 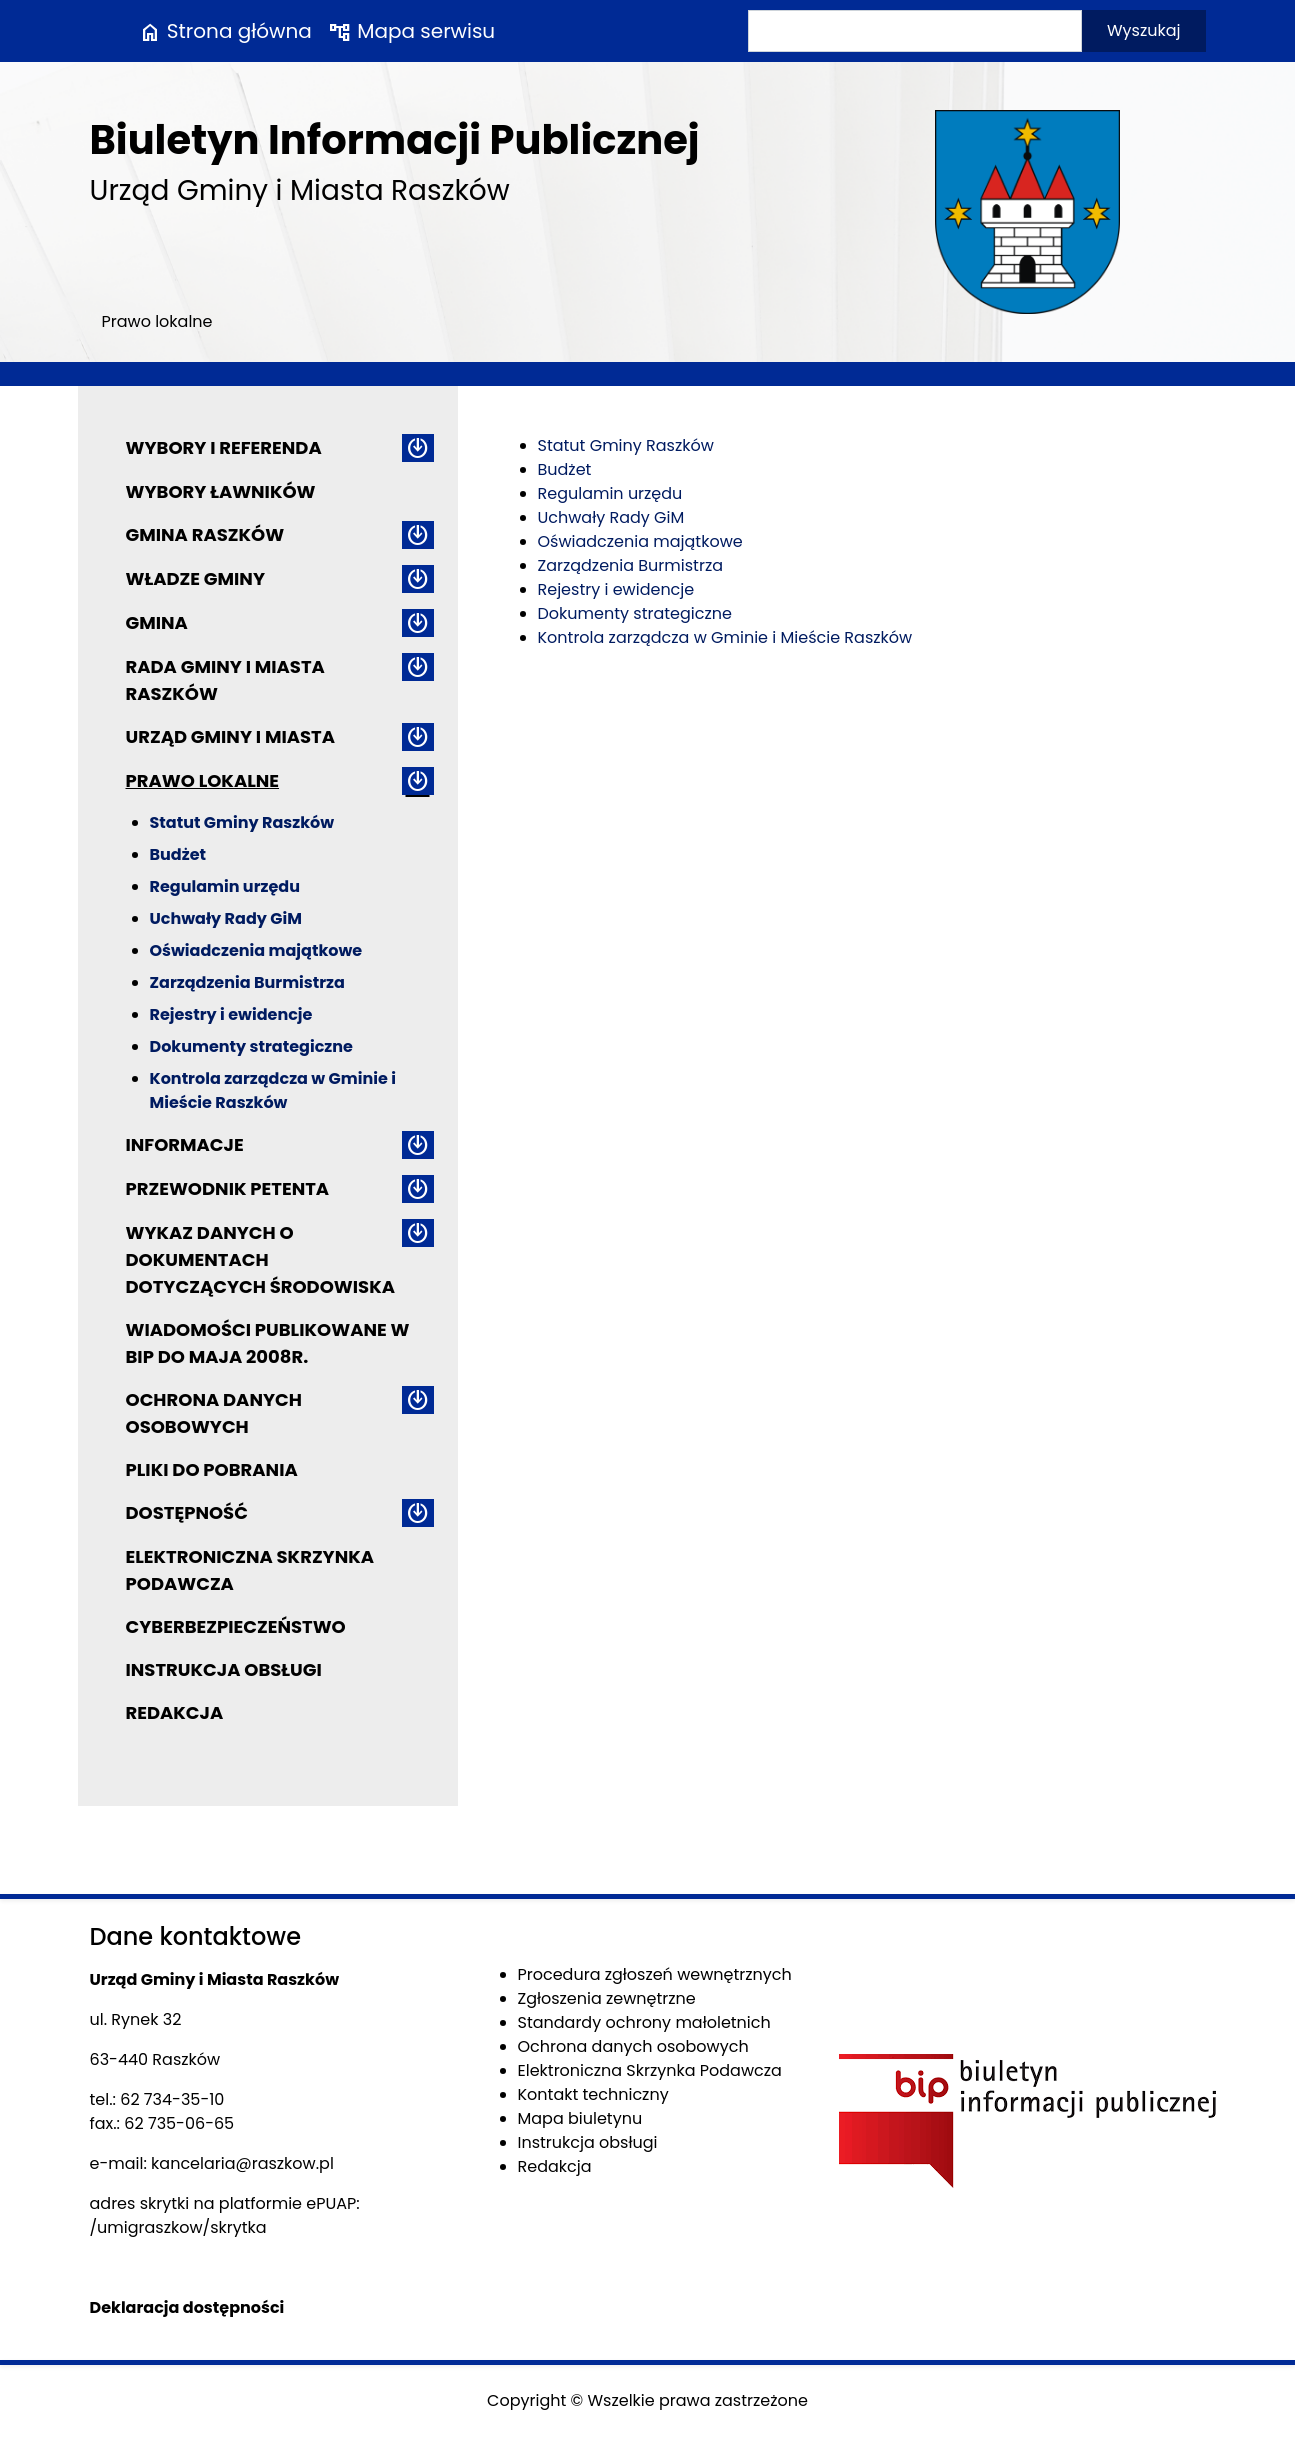 What do you see at coordinates (226, 918) in the screenshot?
I see `Uchwały Rady GiM` at bounding box center [226, 918].